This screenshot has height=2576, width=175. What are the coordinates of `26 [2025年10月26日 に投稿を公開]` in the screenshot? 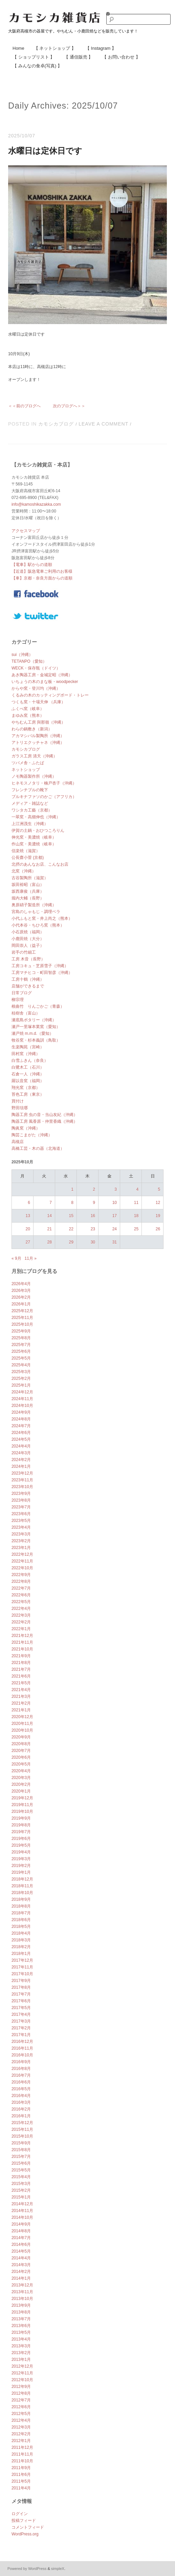 It's located at (158, 1229).